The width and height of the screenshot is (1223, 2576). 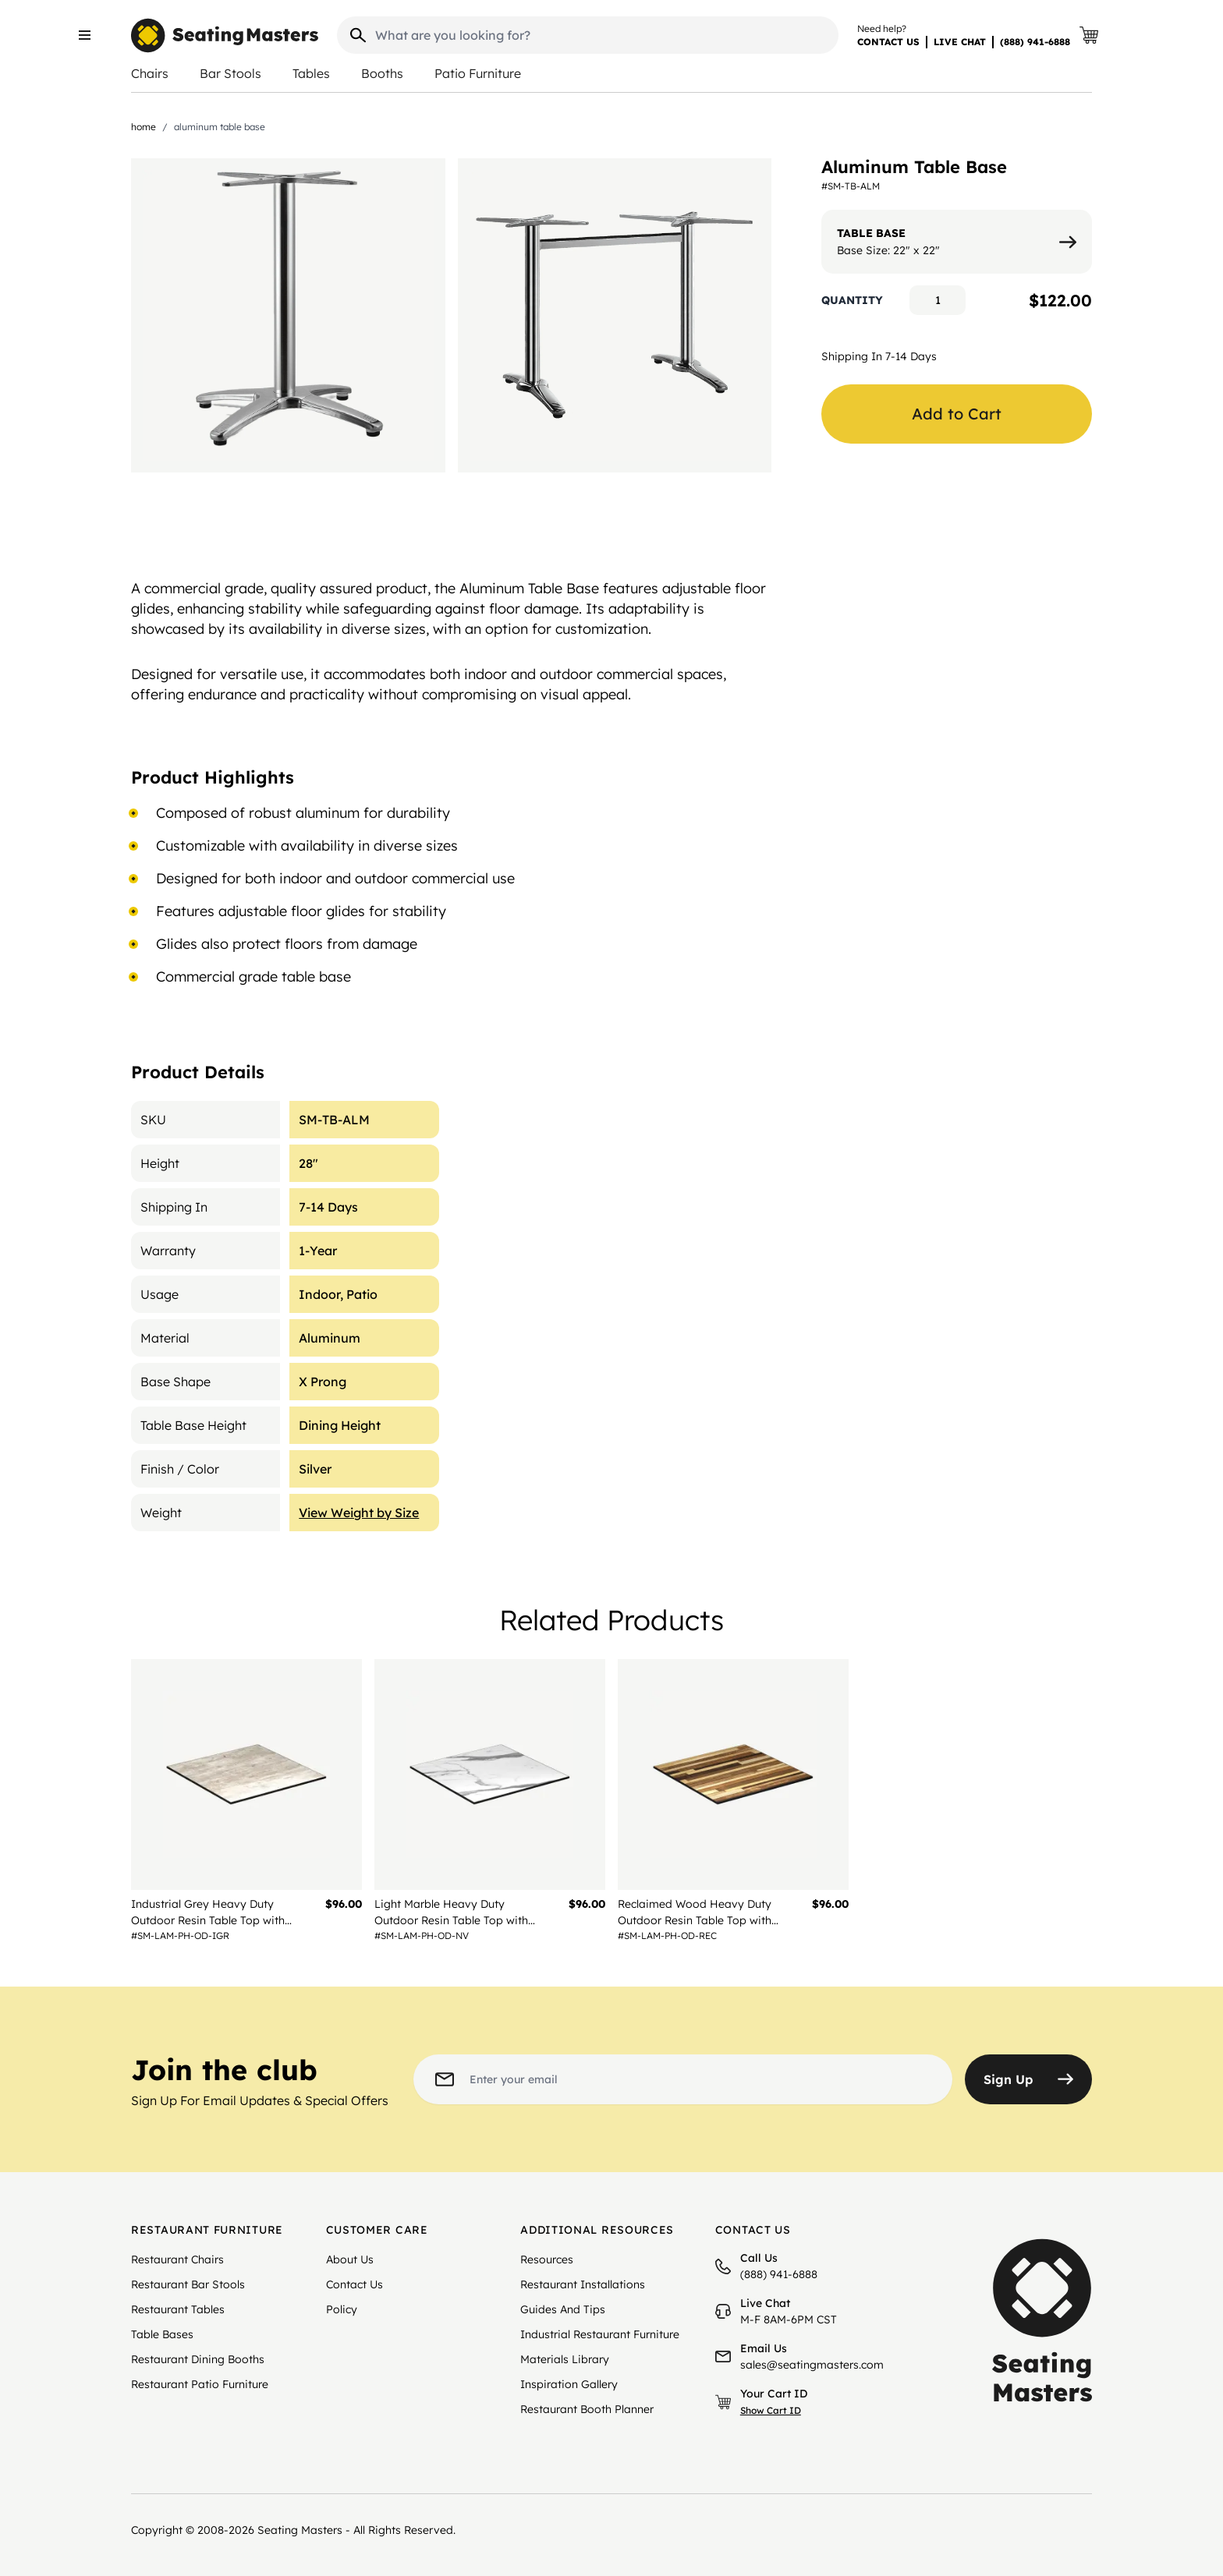 What do you see at coordinates (230, 73) in the screenshot?
I see `Bar Stools` at bounding box center [230, 73].